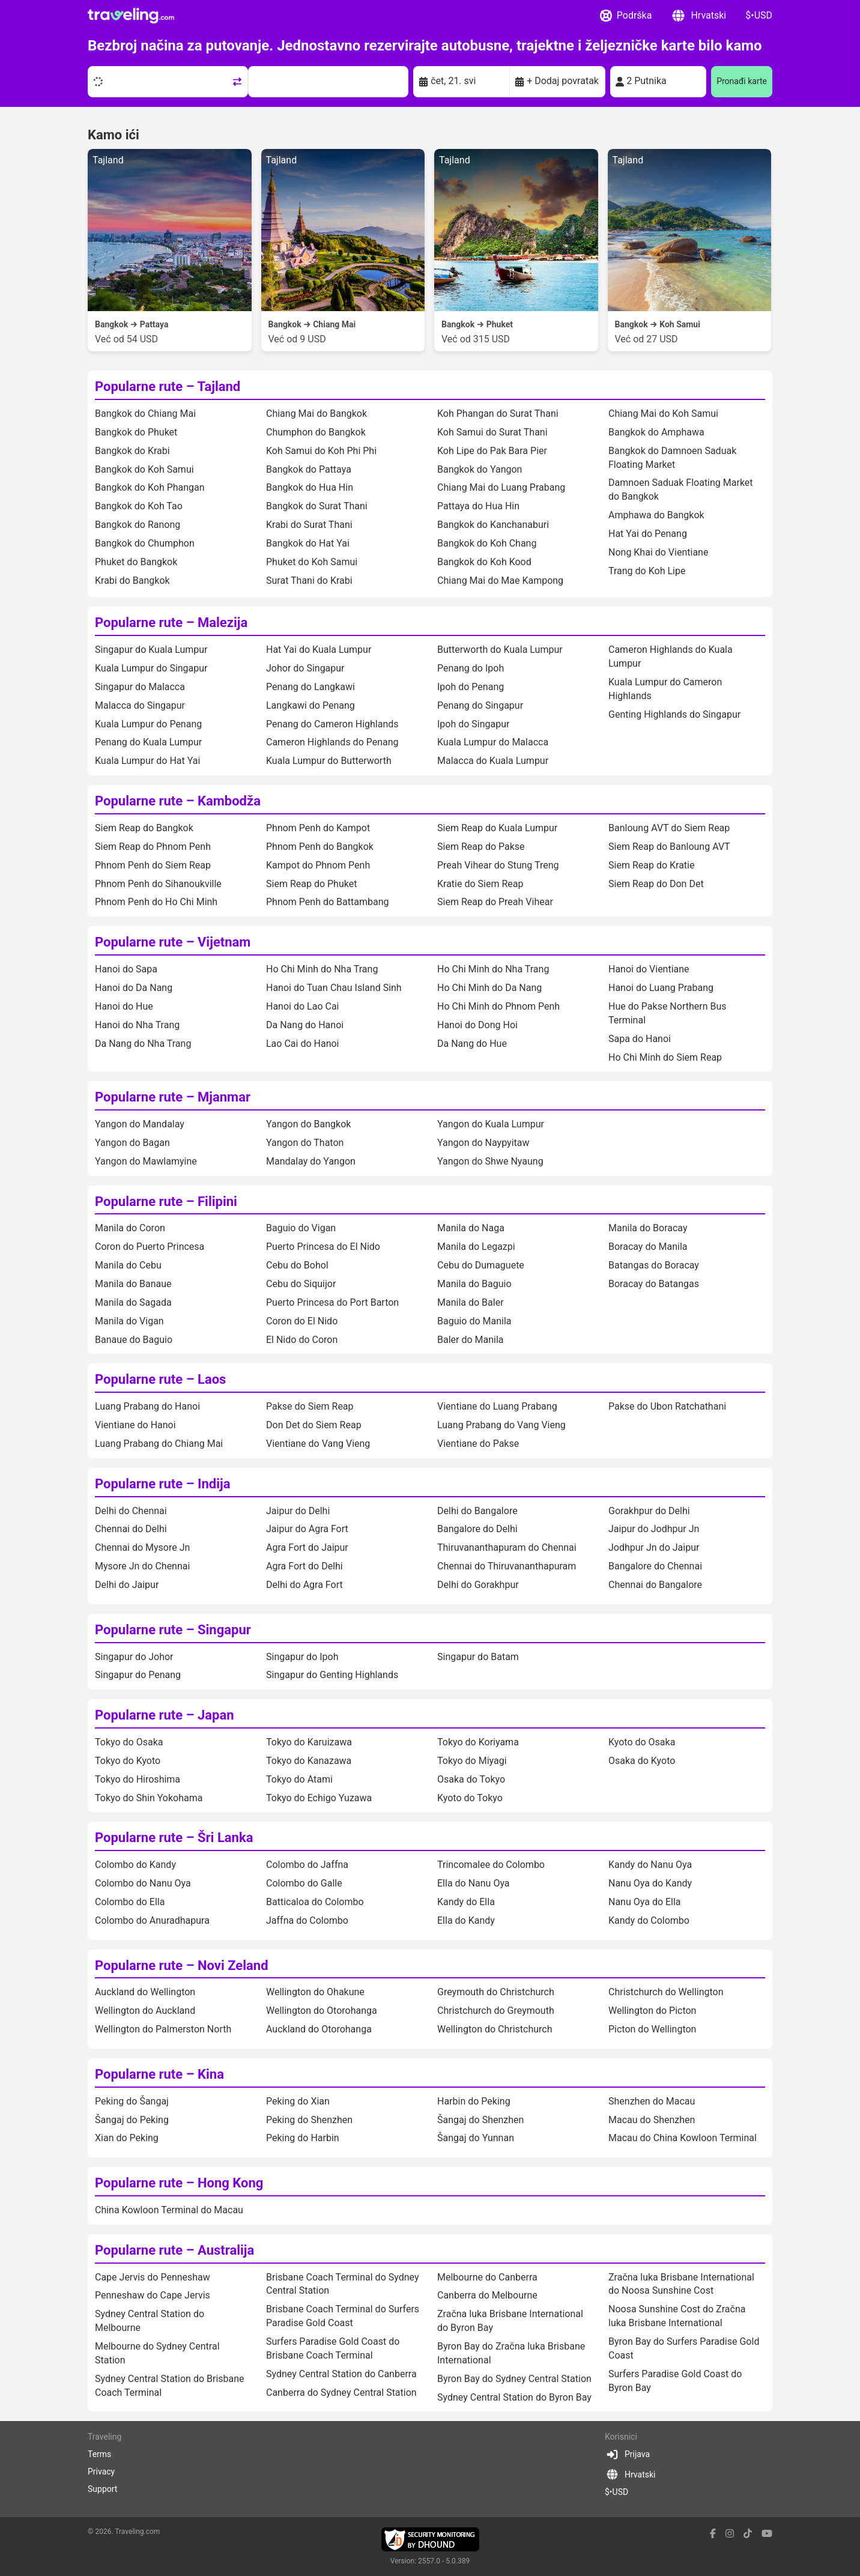 The width and height of the screenshot is (860, 2576). I want to click on Vientiane do Luang Prabang, so click(497, 1406).